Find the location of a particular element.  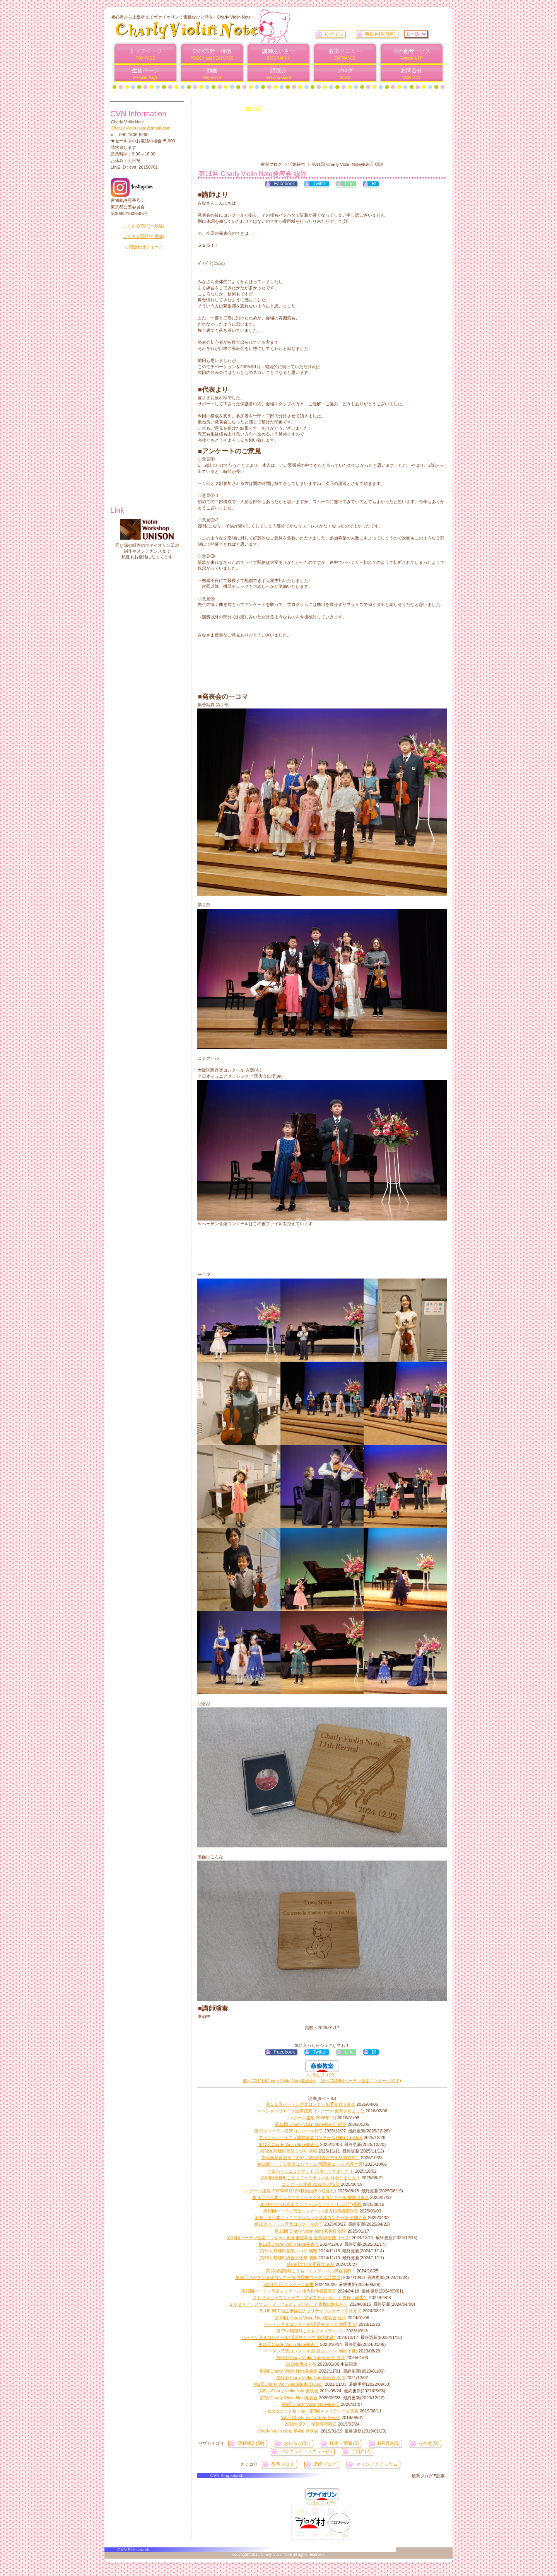

講師ブログ is located at coordinates (325, 2464).